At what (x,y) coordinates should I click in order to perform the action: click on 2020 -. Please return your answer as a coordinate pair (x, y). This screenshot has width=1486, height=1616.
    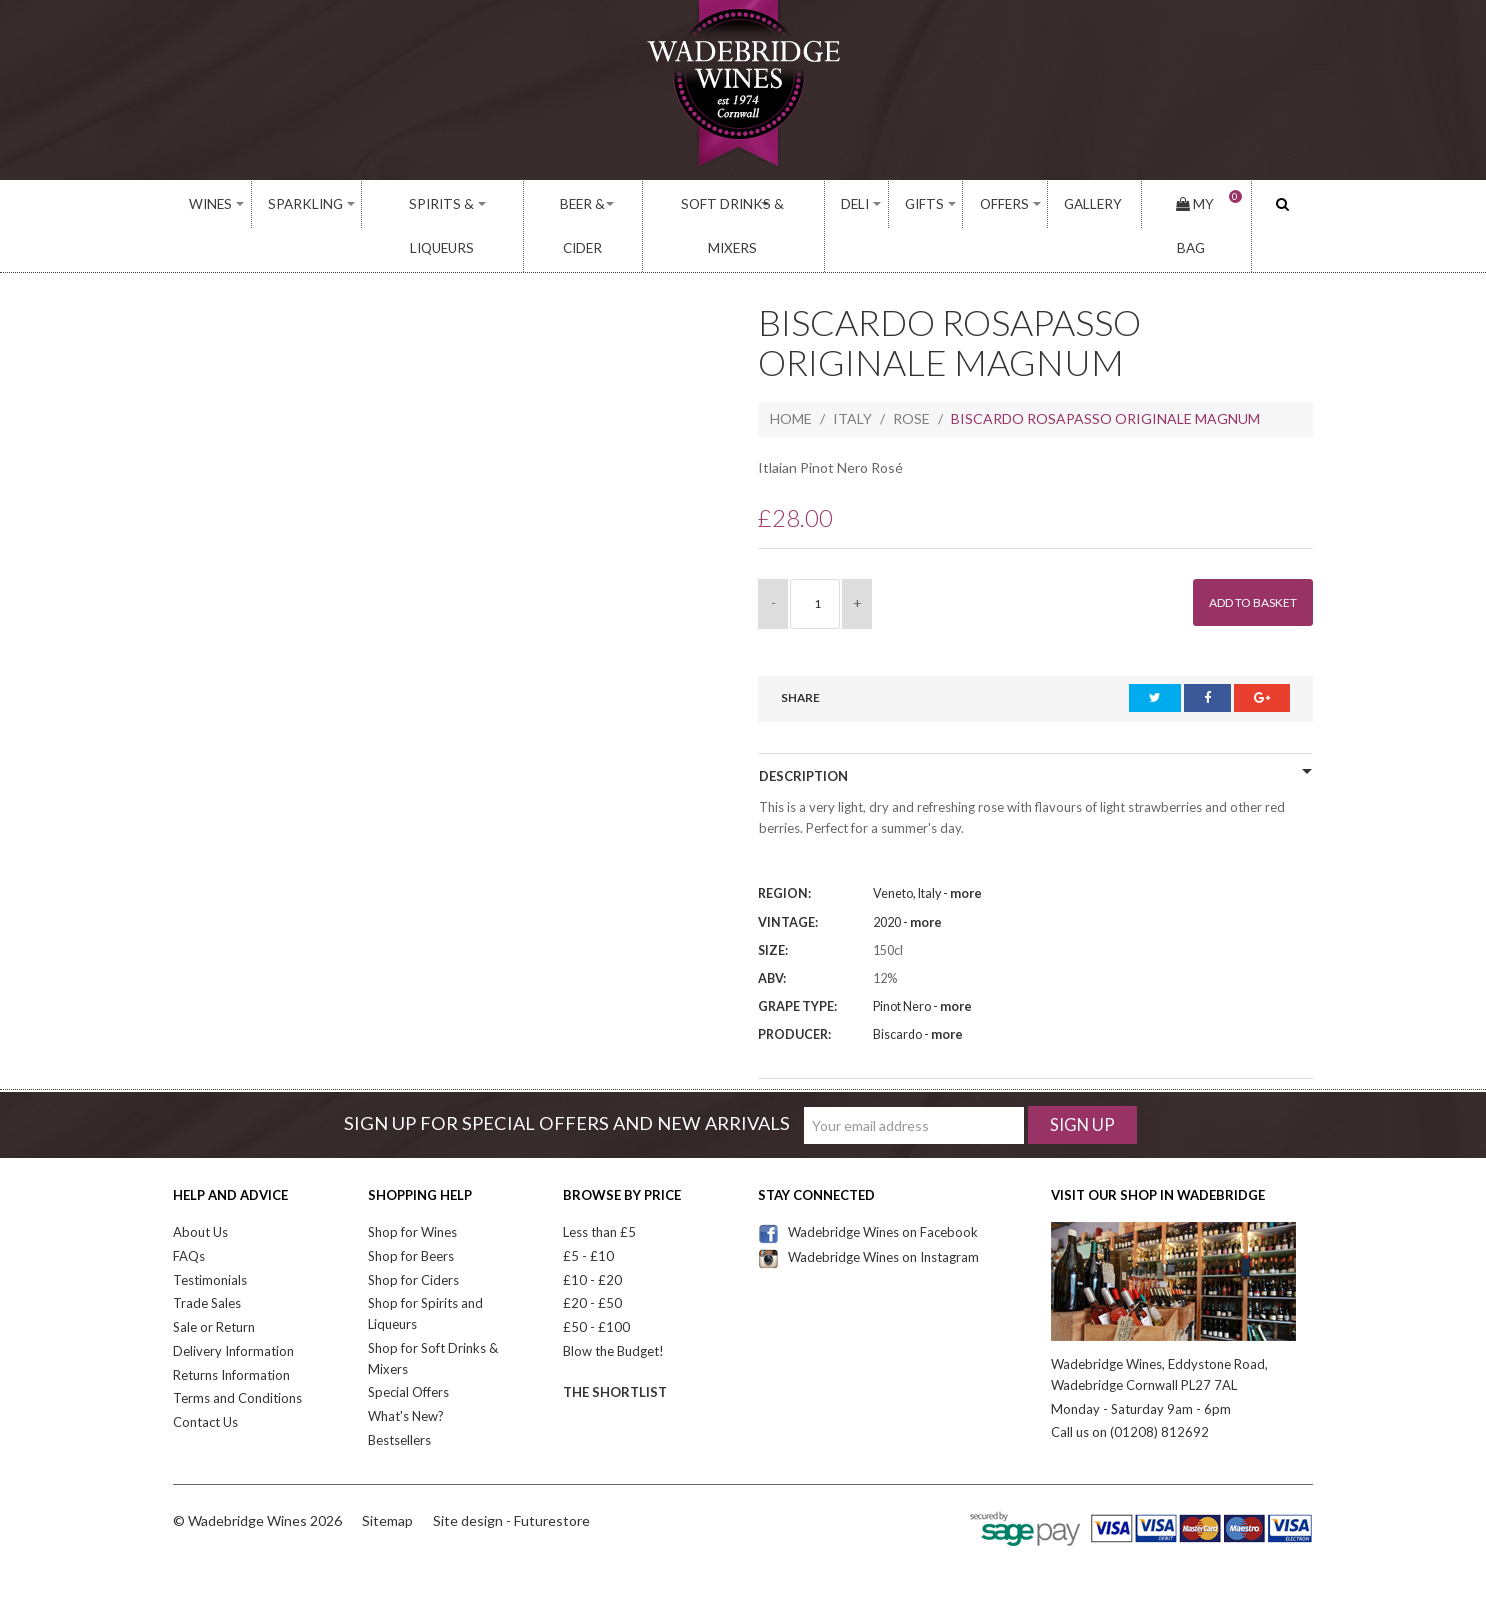
    Looking at the image, I should click on (907, 877).